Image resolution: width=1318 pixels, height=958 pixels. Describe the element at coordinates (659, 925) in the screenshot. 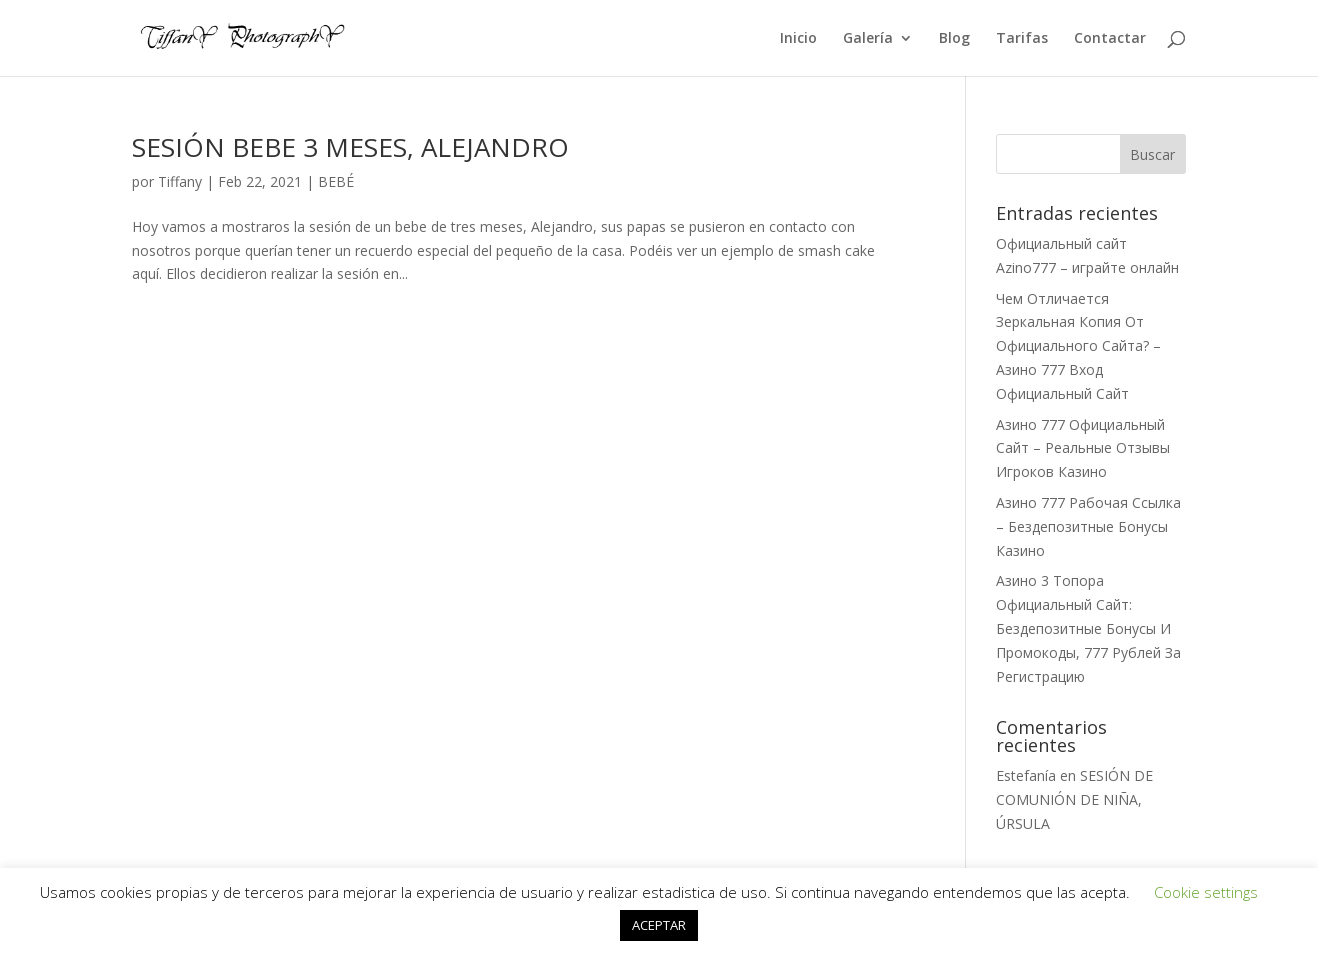

I see `ACEPTAR [button]` at that location.